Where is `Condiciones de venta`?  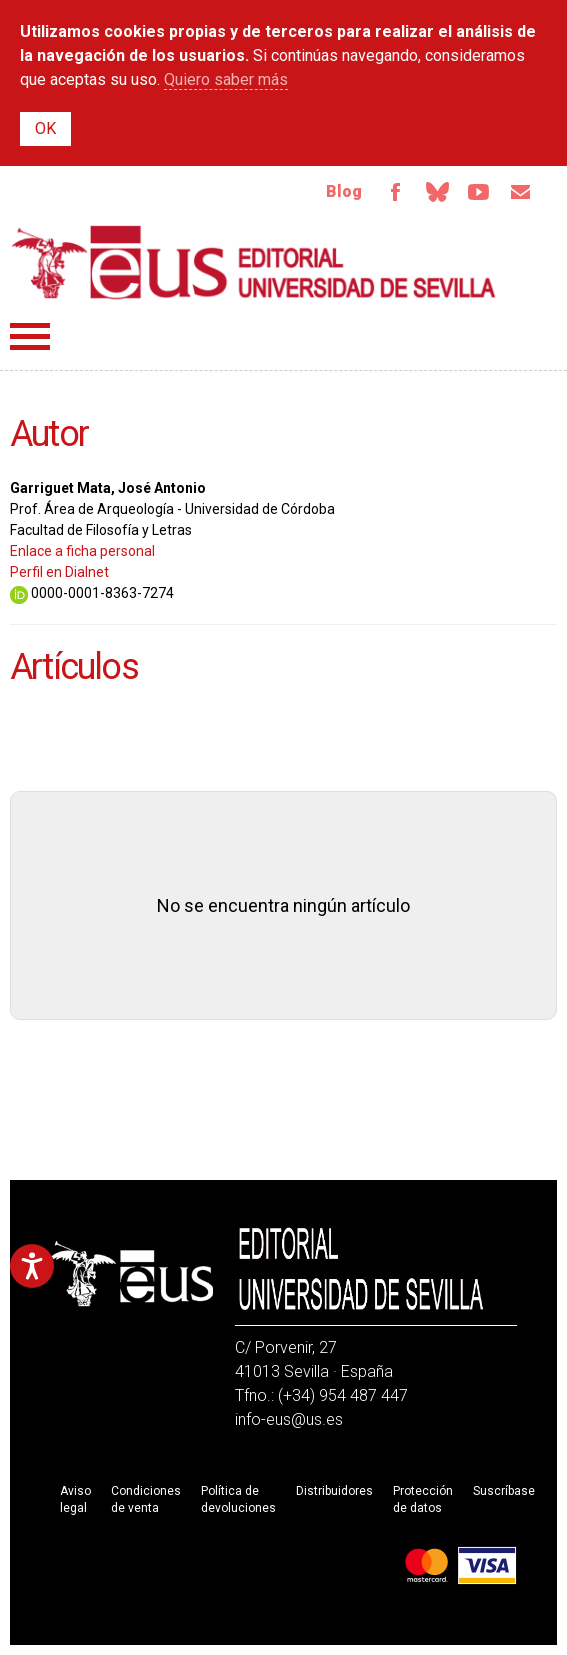 Condiciones de venta is located at coordinates (146, 1499).